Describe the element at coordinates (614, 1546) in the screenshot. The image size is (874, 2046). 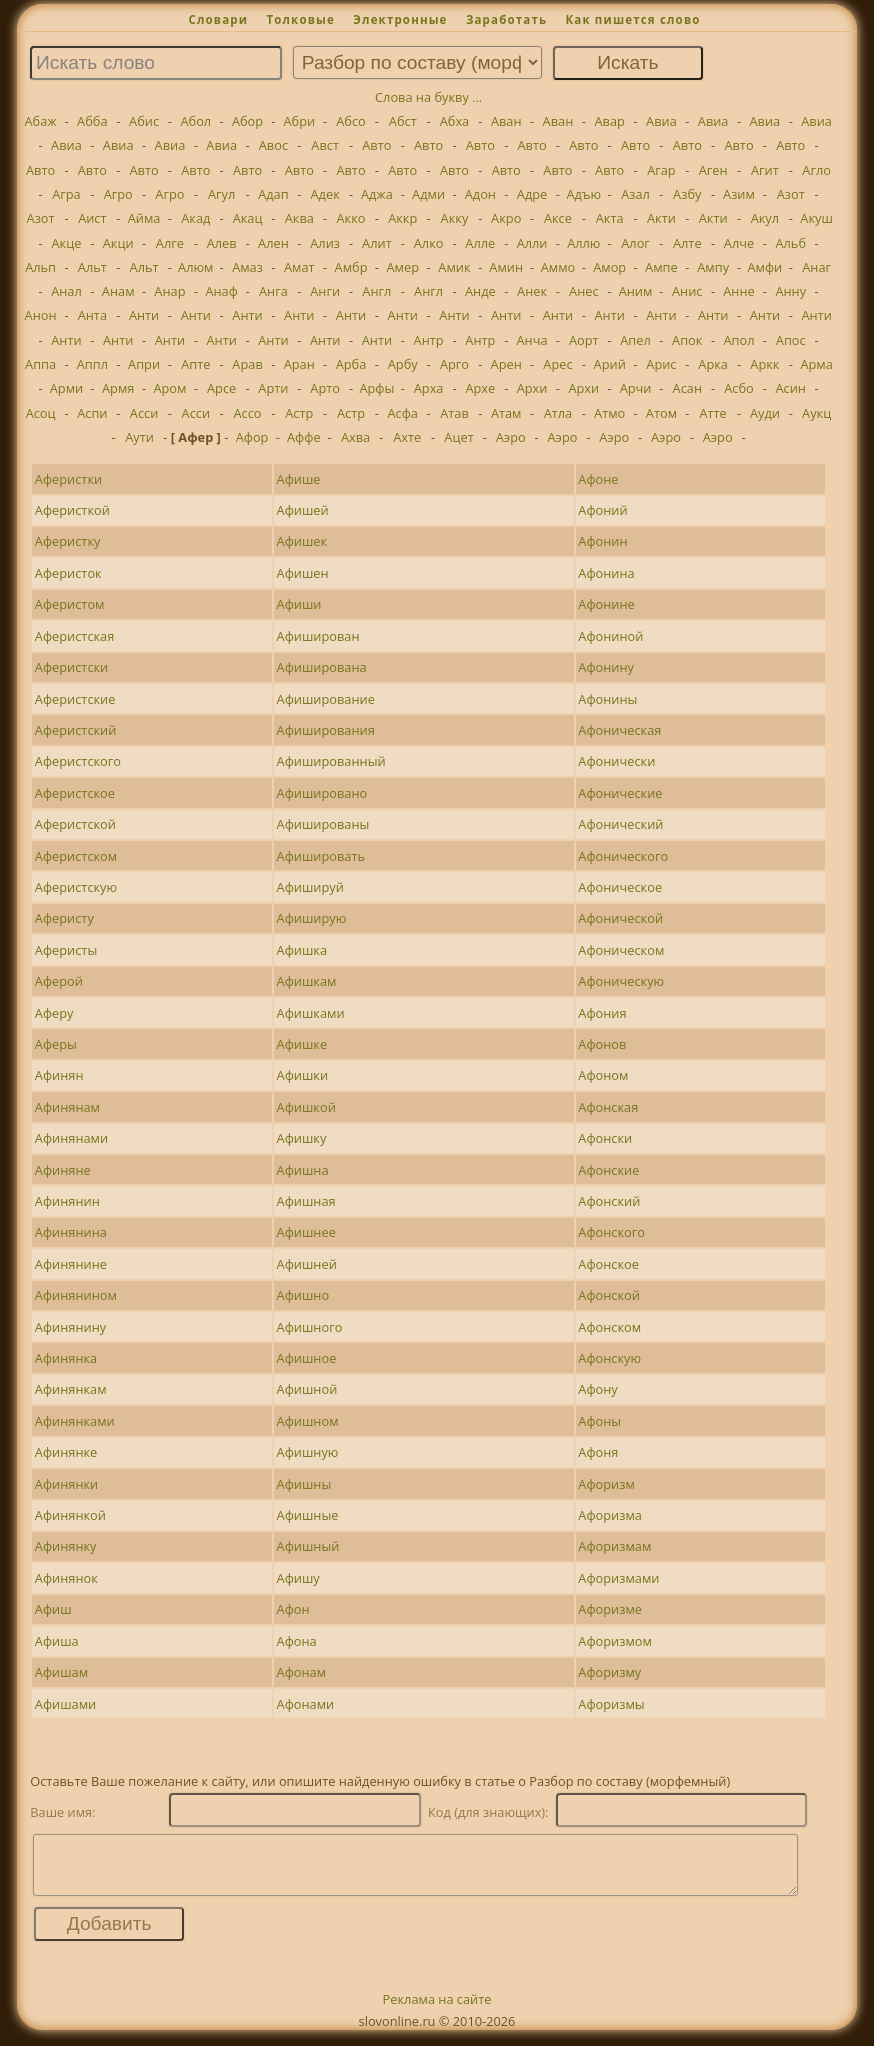
I see `Афоризмам` at that location.